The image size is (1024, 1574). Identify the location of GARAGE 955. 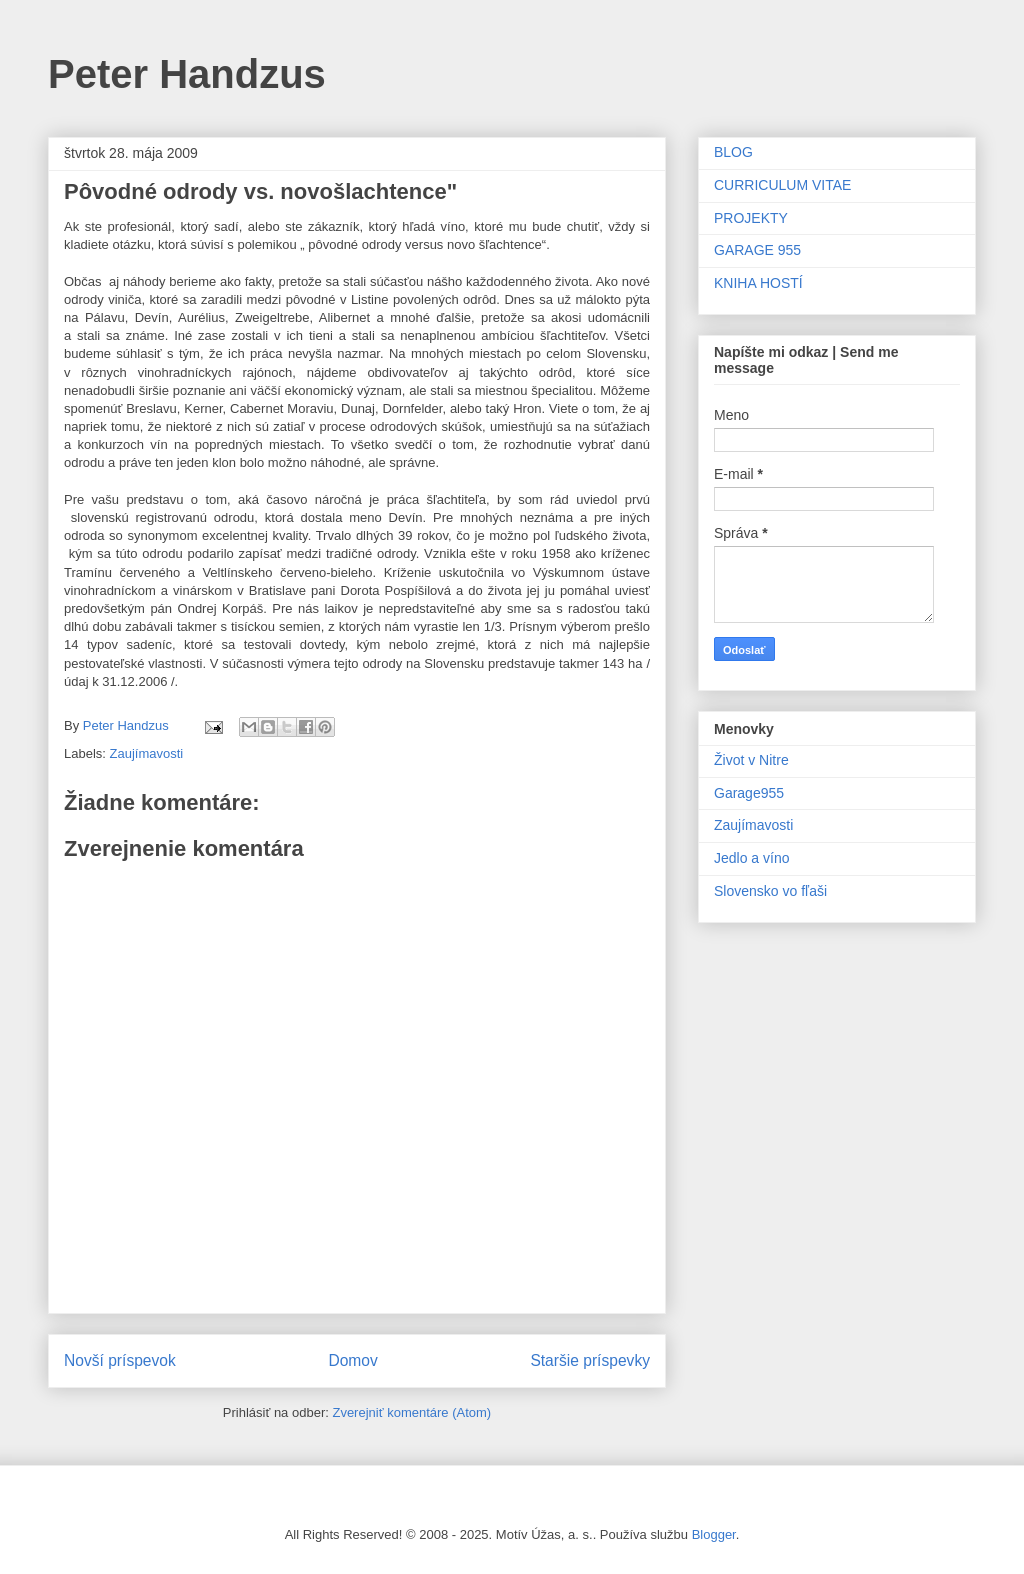
(757, 250).